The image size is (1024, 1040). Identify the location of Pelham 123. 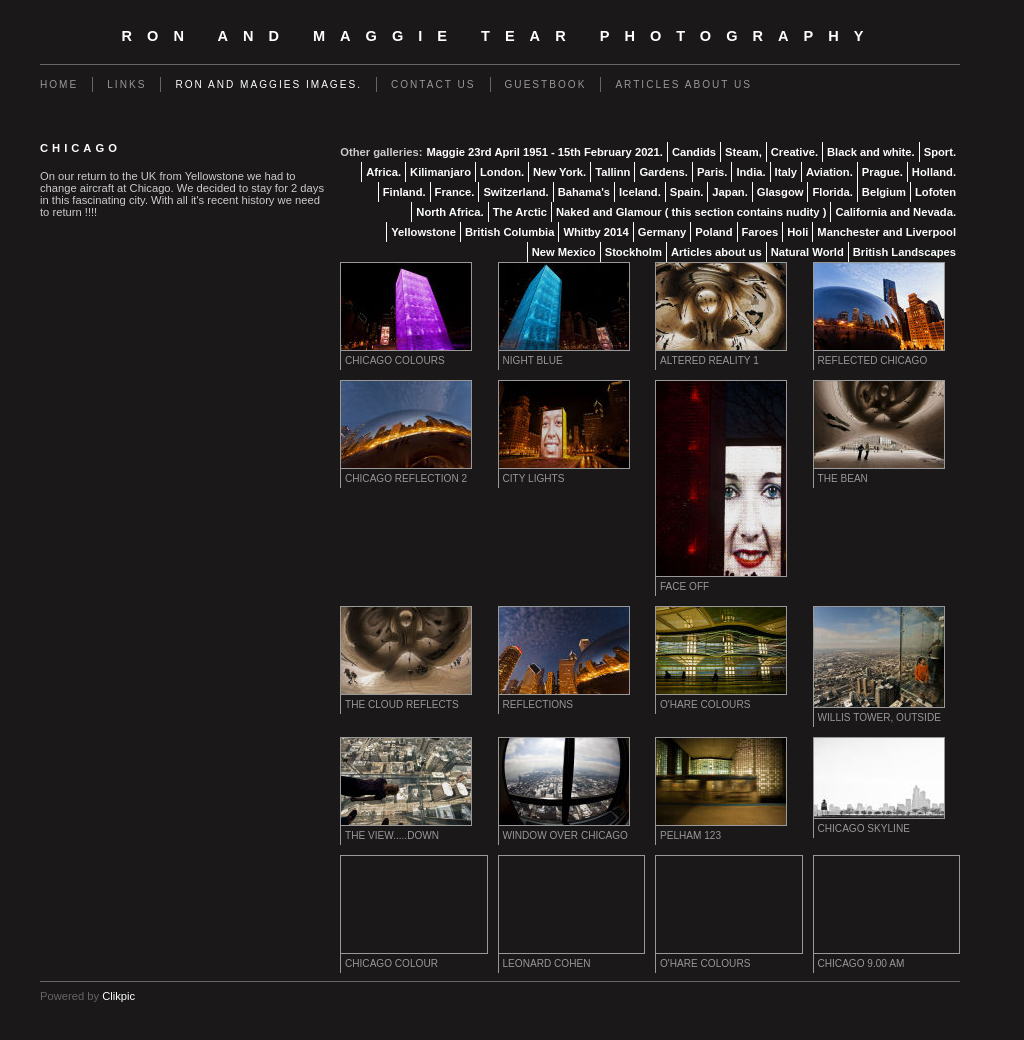
(690, 835).